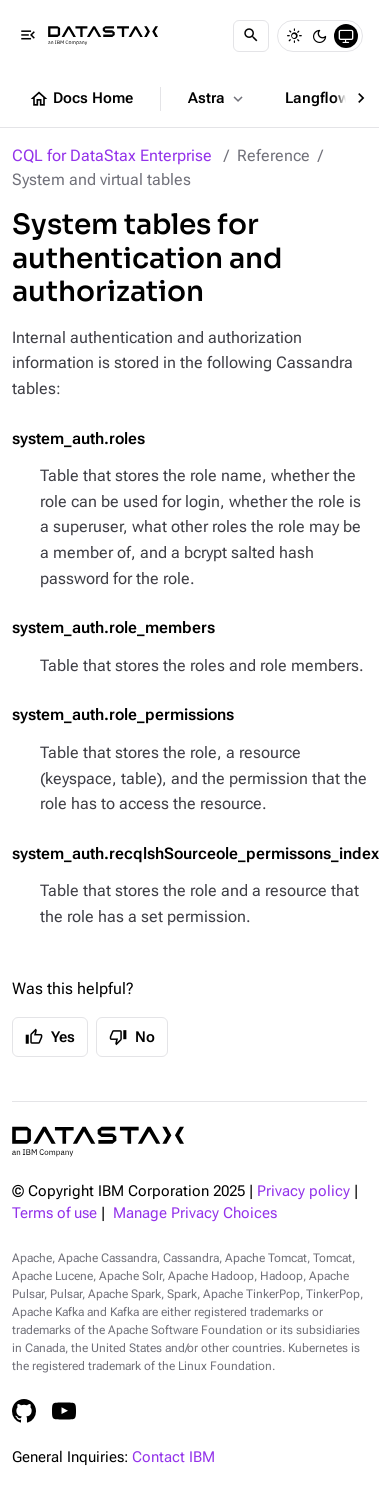  Describe the element at coordinates (50, 1037) in the screenshot. I see `Yes` at that location.